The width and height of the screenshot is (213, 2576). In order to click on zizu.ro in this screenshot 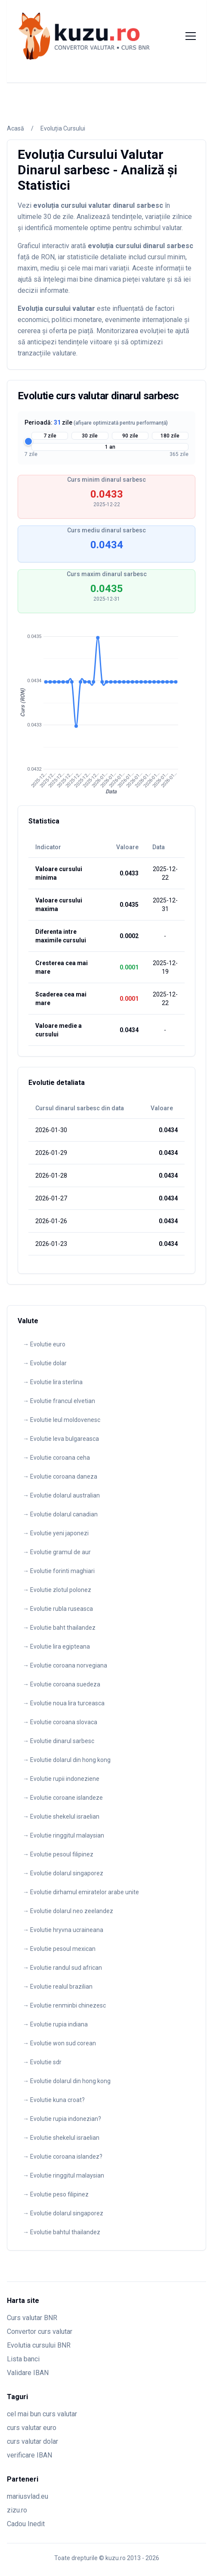, I will do `click(17, 2510)`.